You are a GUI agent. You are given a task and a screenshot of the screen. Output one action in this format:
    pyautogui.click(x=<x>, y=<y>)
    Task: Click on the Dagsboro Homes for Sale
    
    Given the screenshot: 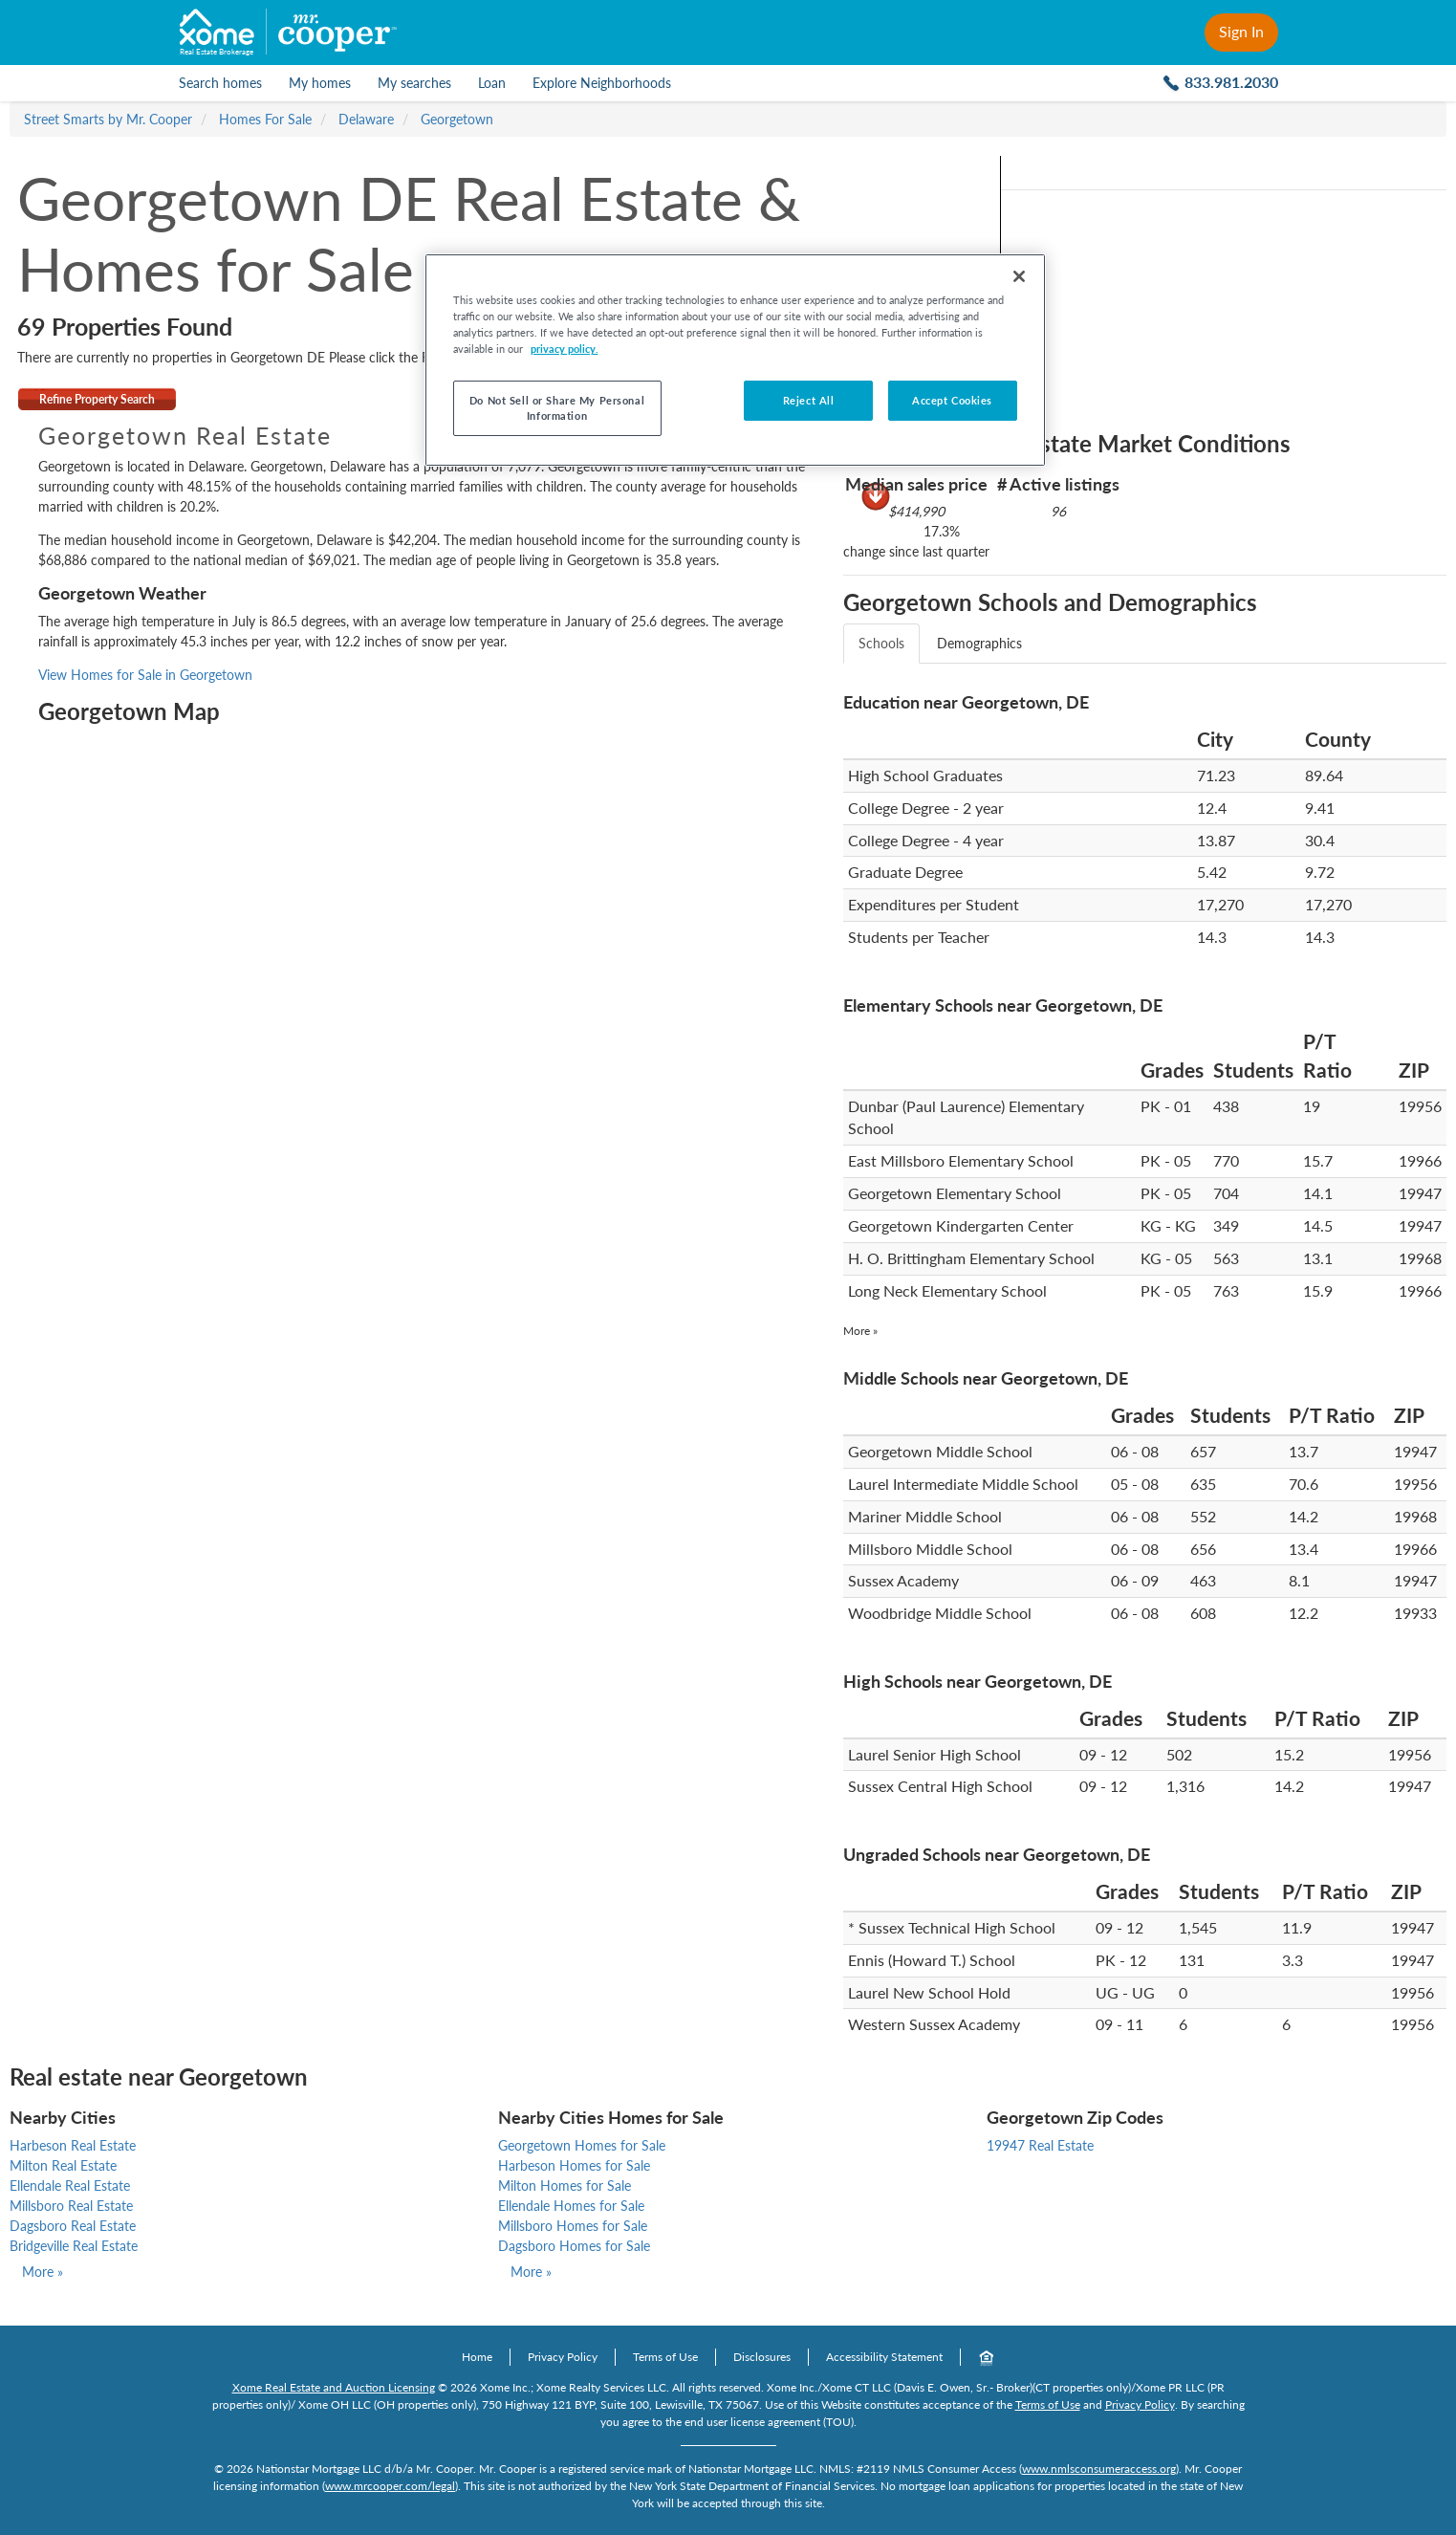 What is the action you would take?
    pyautogui.click(x=574, y=2246)
    